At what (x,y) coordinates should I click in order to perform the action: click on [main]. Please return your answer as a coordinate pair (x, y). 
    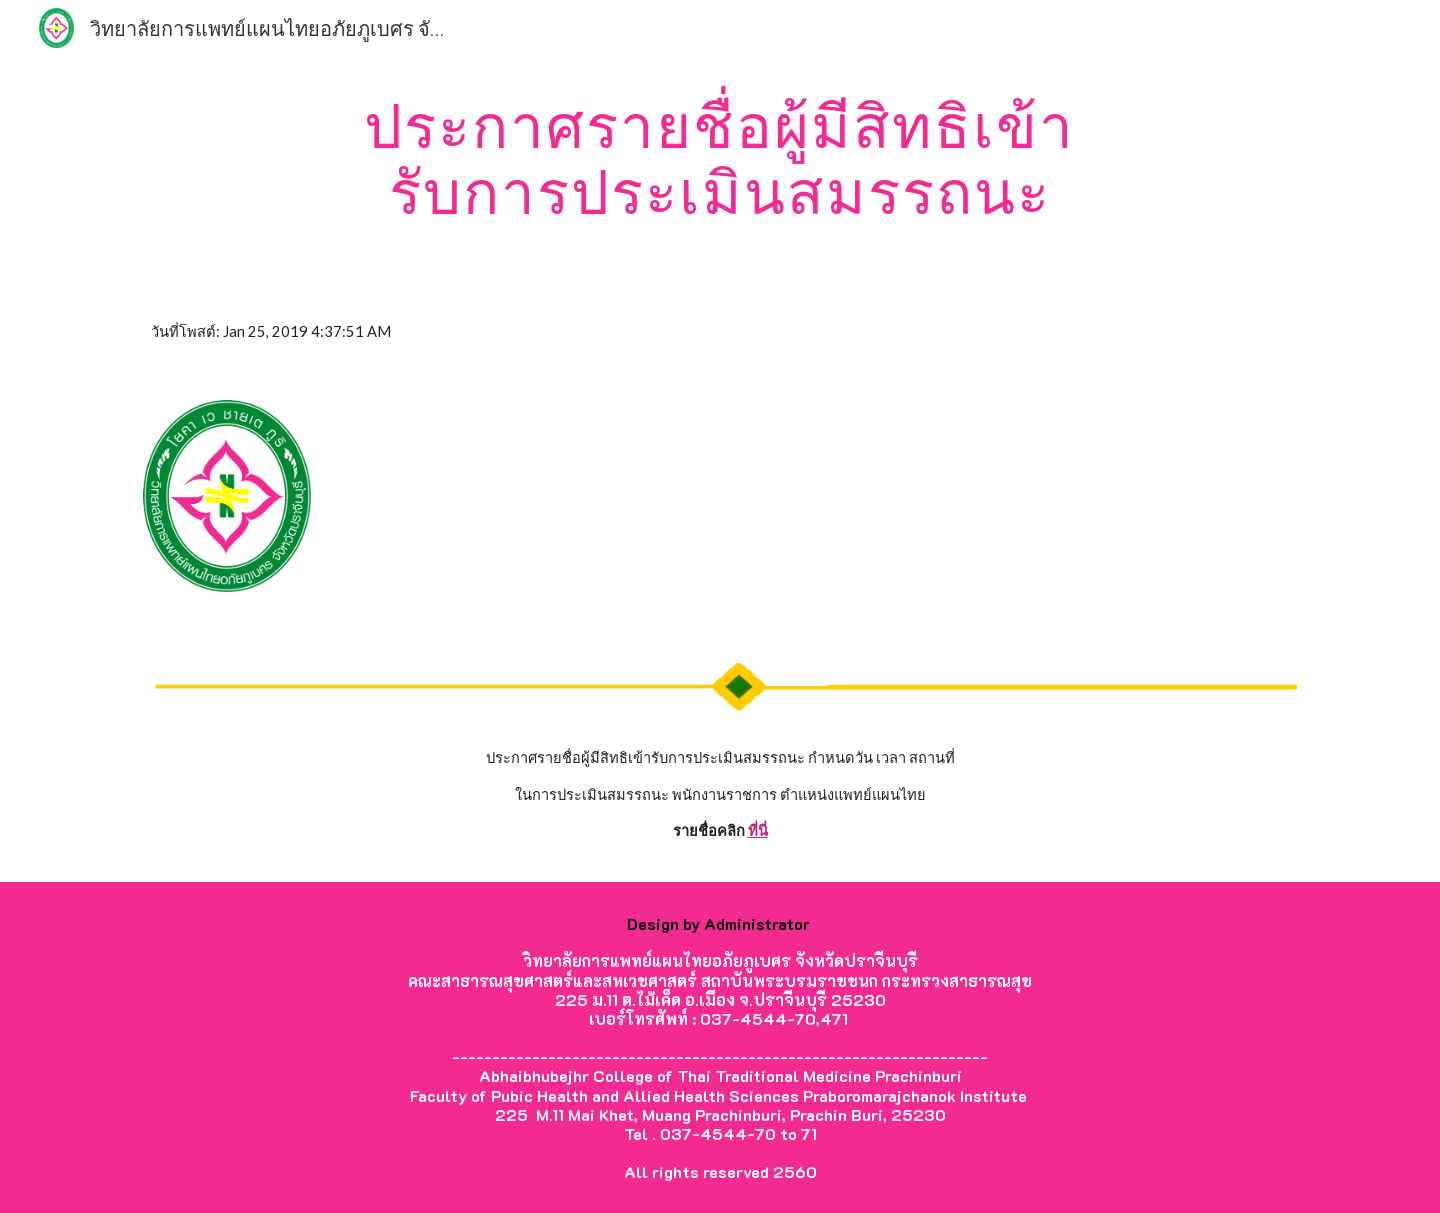
    Looking at the image, I should click on (720, 158).